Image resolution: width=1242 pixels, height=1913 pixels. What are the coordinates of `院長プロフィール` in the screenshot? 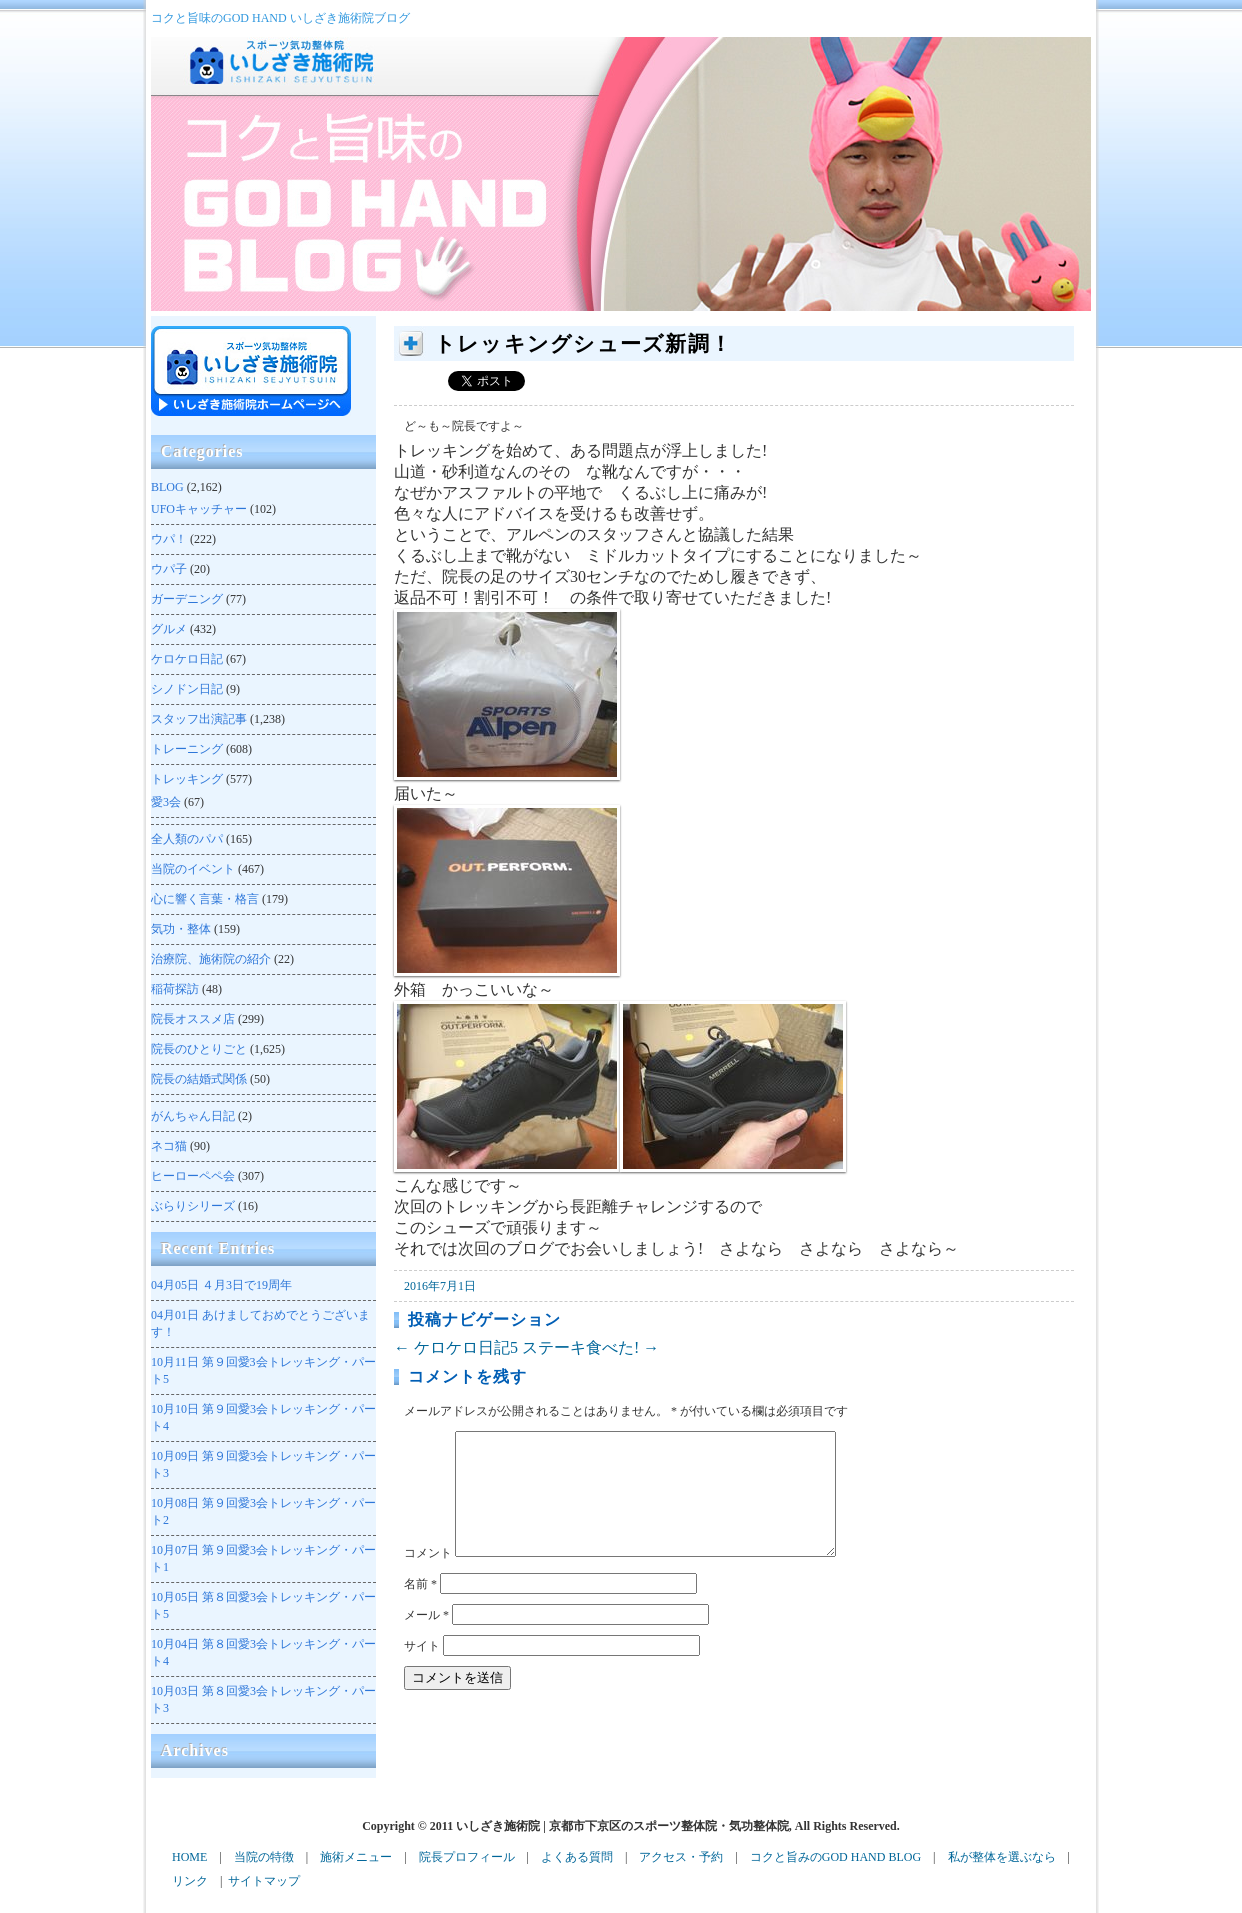 It's located at (467, 1857).